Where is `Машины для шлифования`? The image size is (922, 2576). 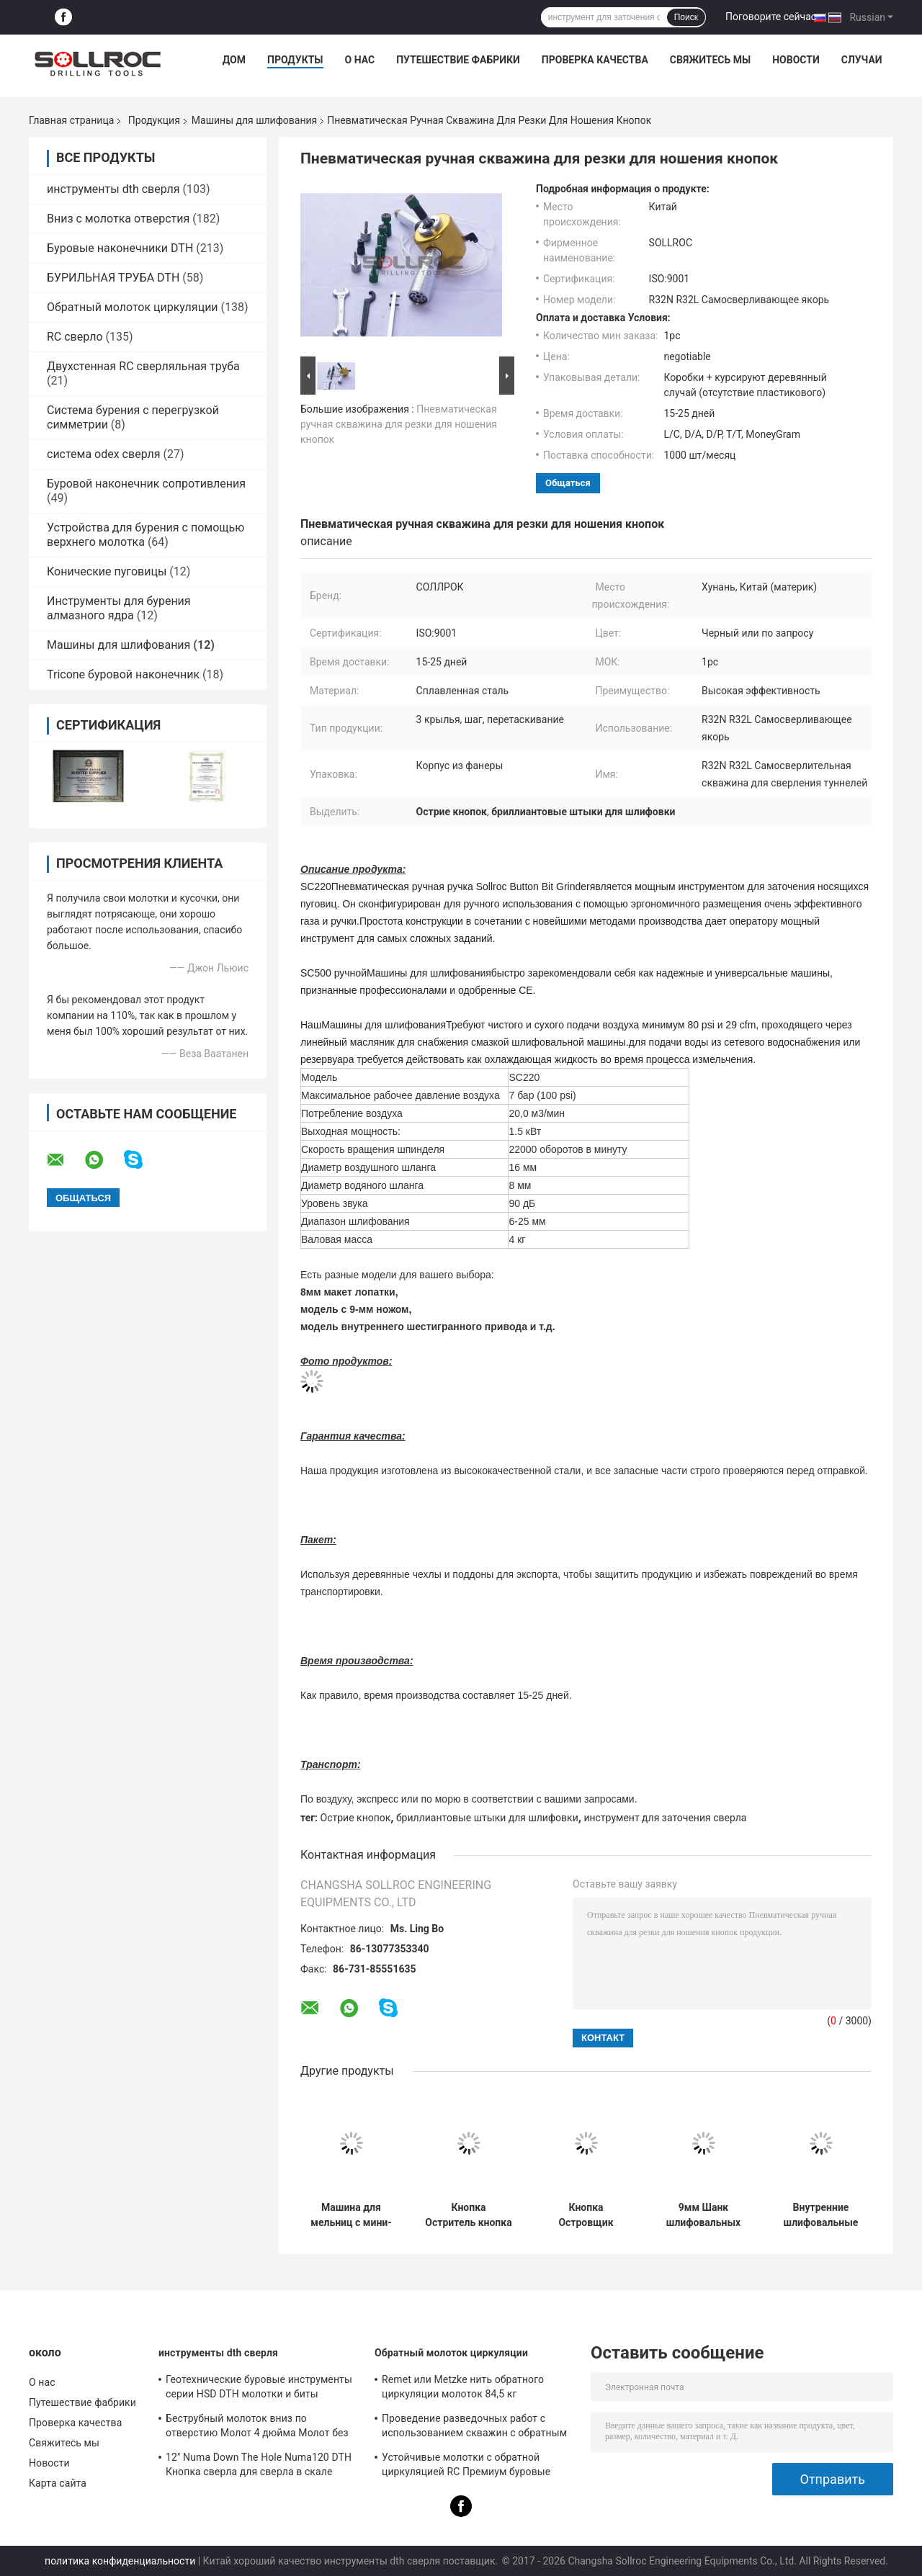 Машины для шлифования is located at coordinates (254, 120).